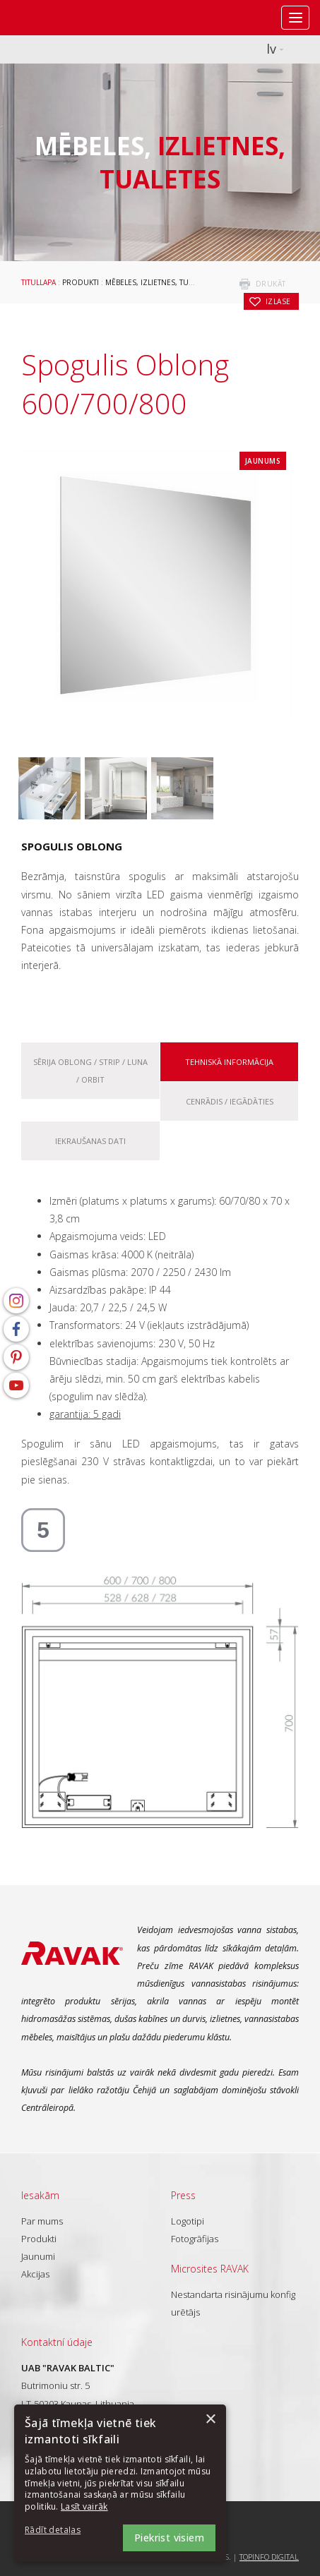 Image resolution: width=320 pixels, height=2576 pixels. What do you see at coordinates (271, 284) in the screenshot?
I see `drukāt` at bounding box center [271, 284].